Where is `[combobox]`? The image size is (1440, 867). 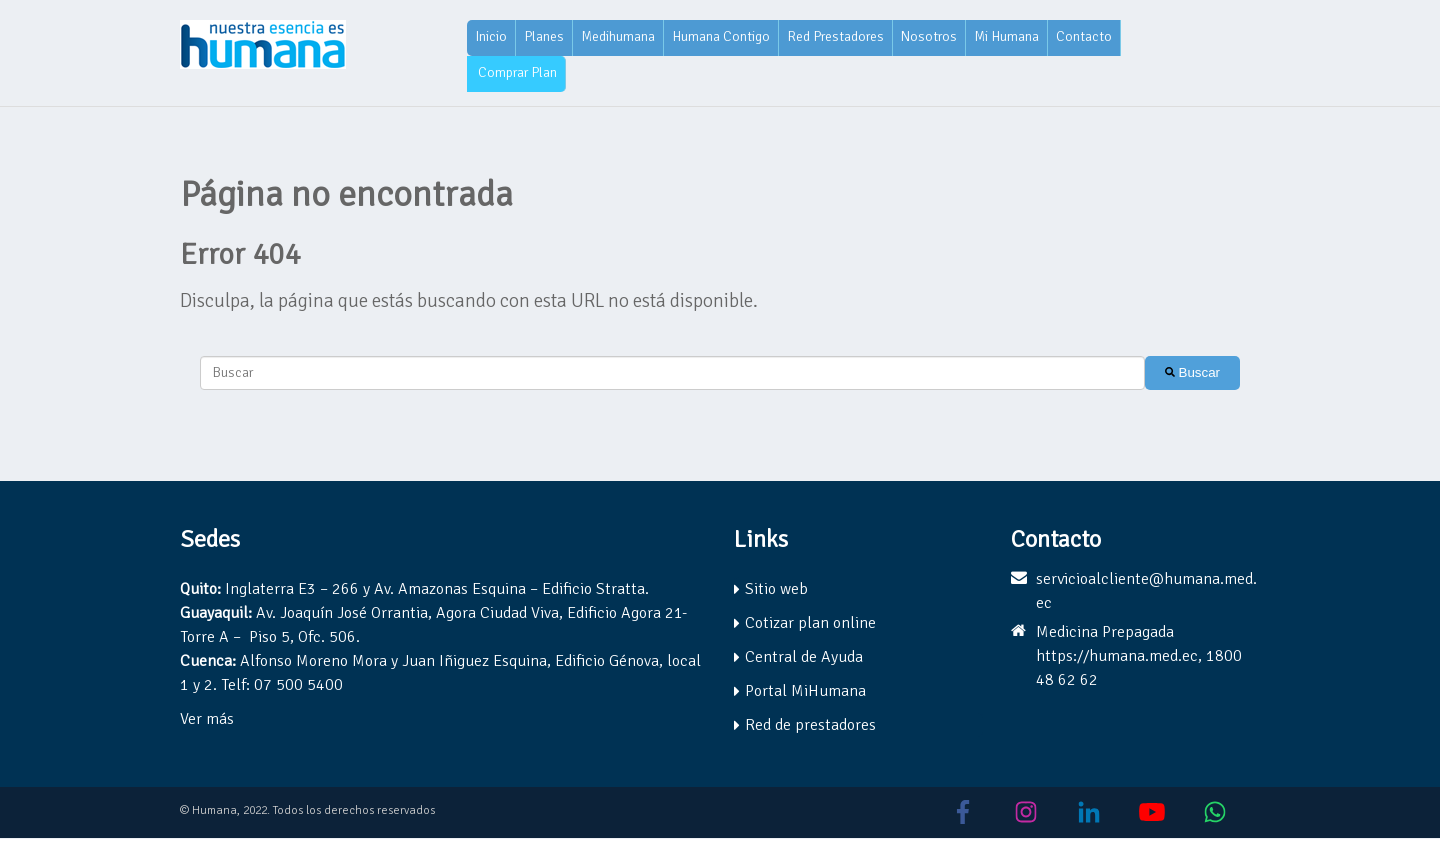 [combobox] is located at coordinates (672, 373).